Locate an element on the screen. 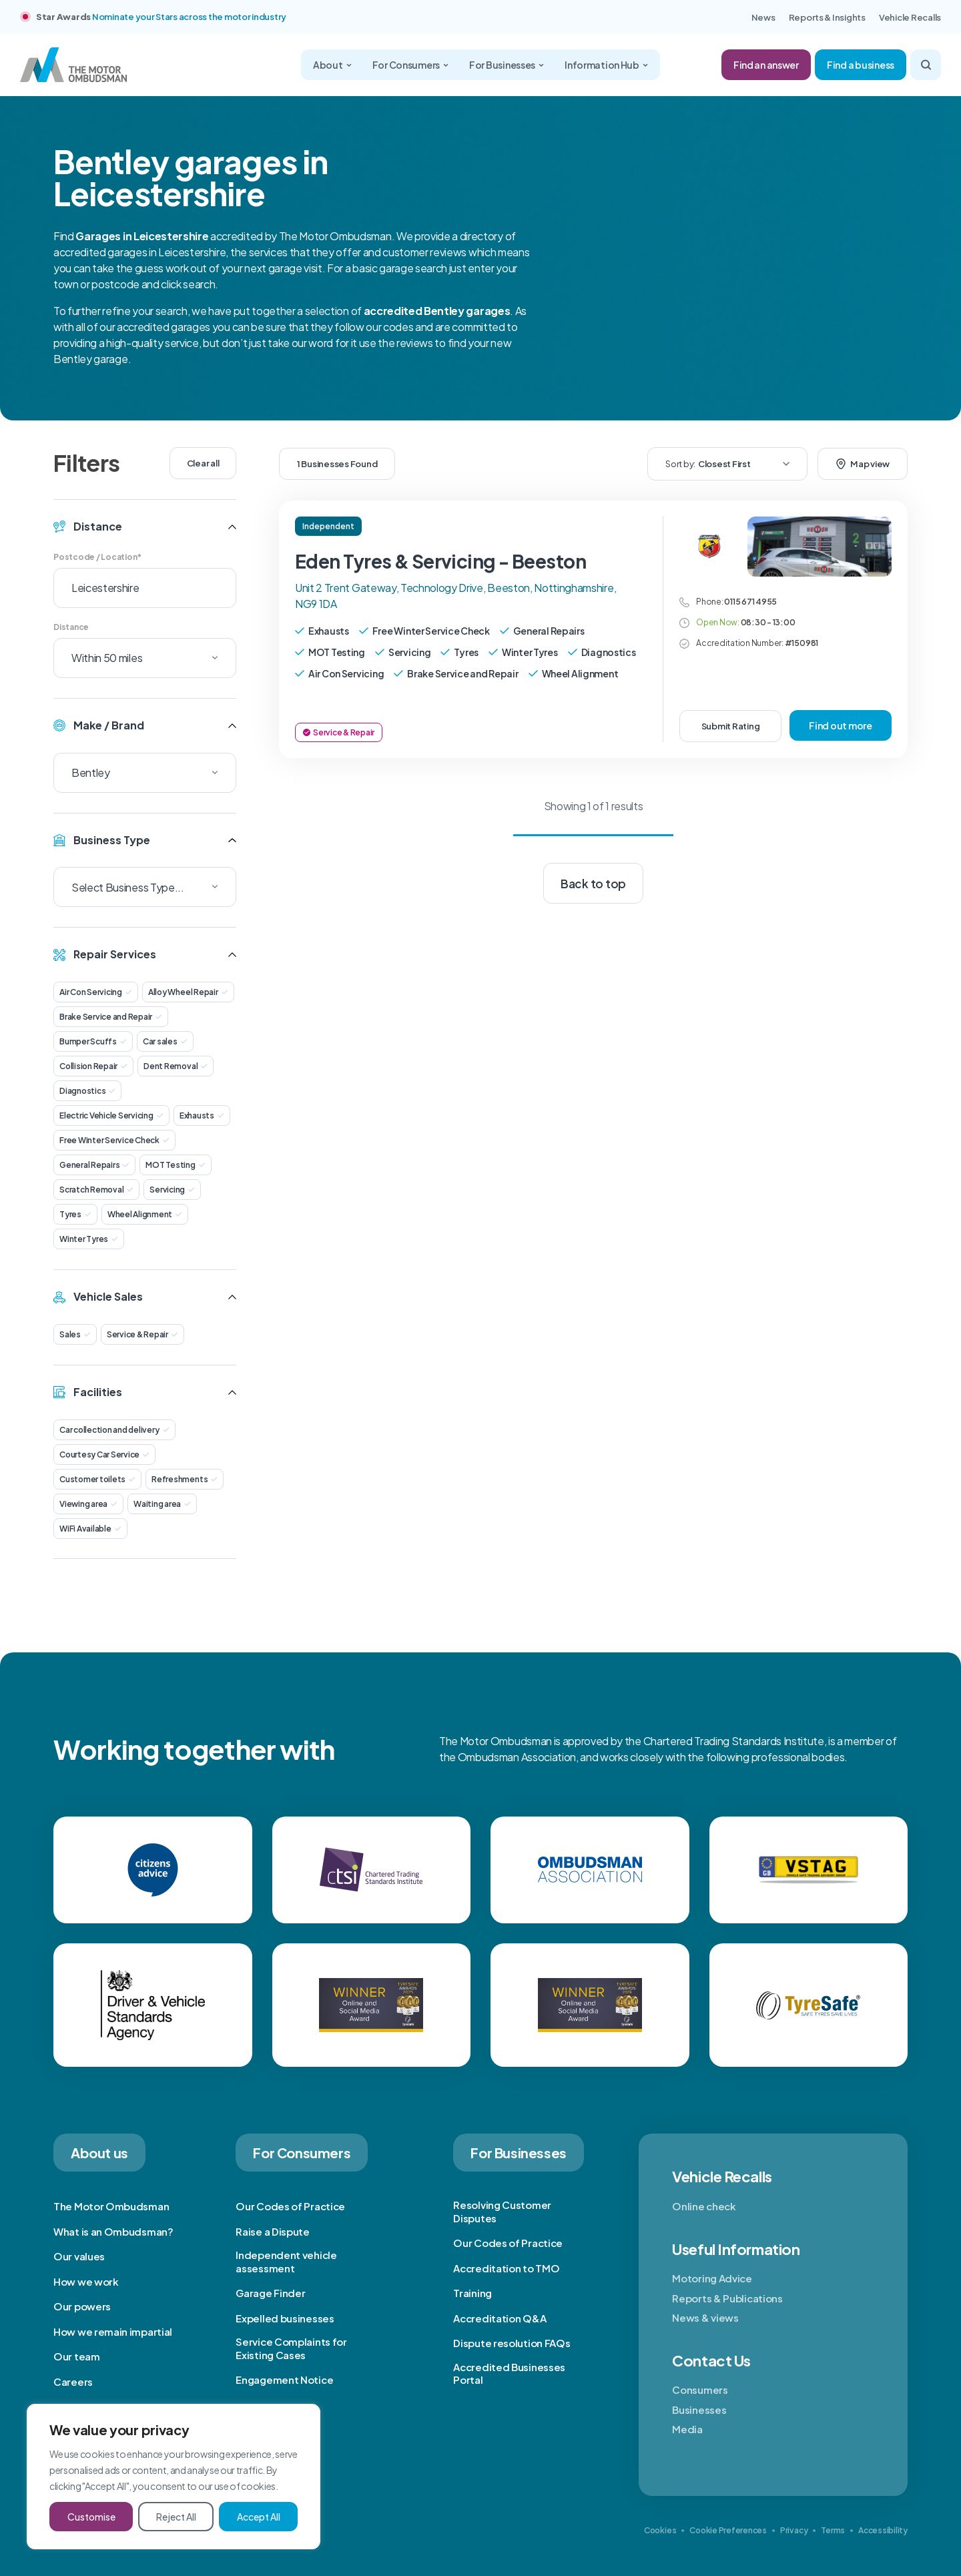 The height and width of the screenshot is (2576, 961). Bumper Scuffs is located at coordinates (93, 1041).